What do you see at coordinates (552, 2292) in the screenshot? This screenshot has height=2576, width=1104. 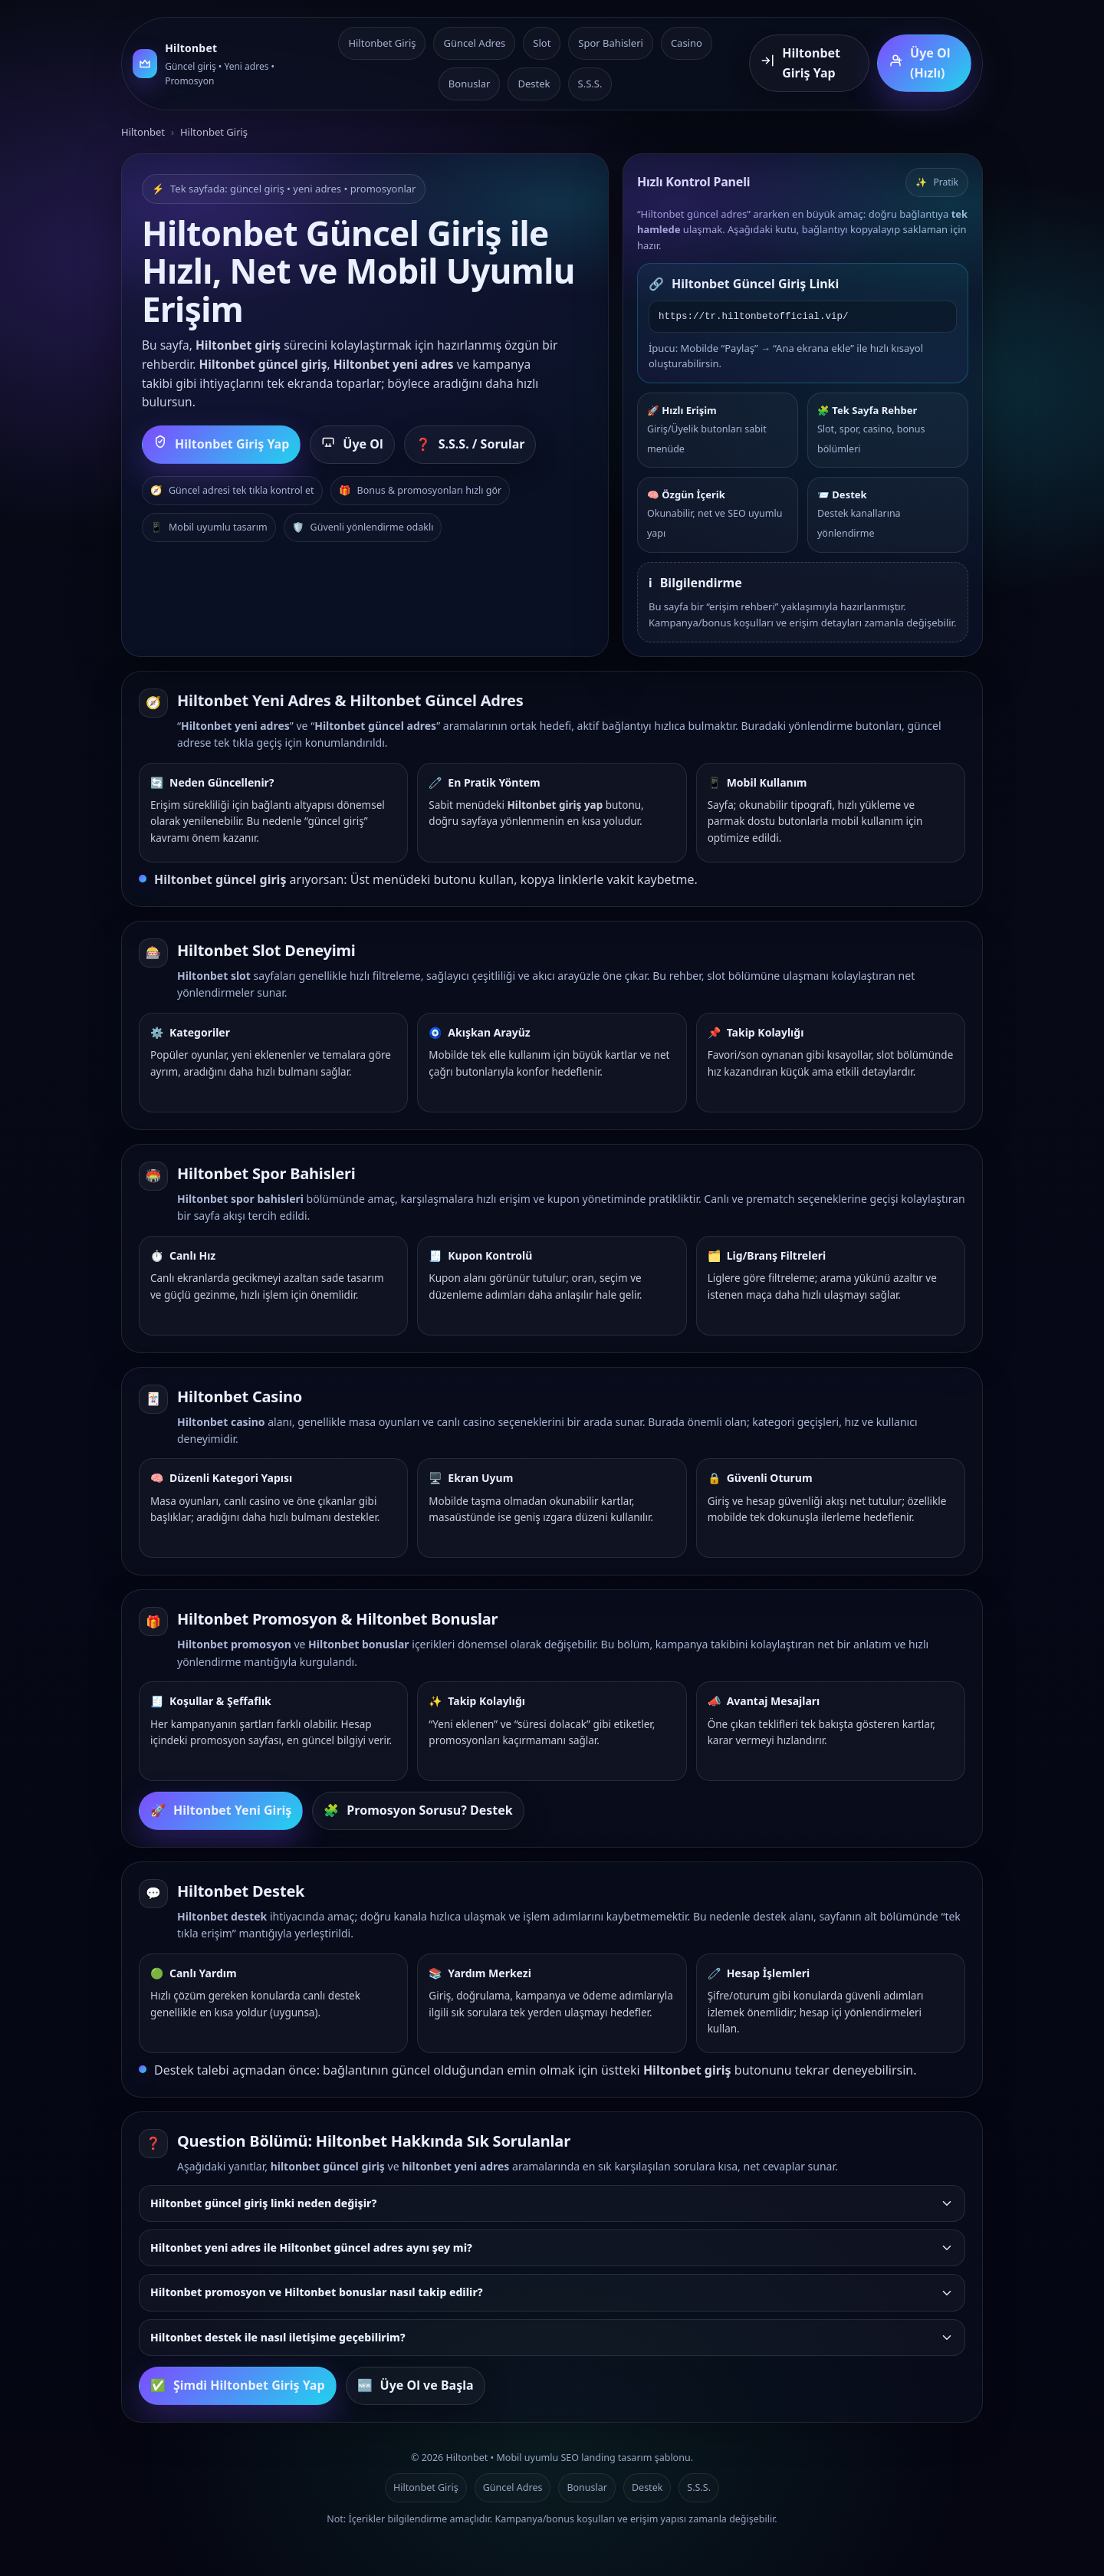 I see `Hiltonbet promosyon ve Hiltonbet bonuslar nasıl takip edilir?` at bounding box center [552, 2292].